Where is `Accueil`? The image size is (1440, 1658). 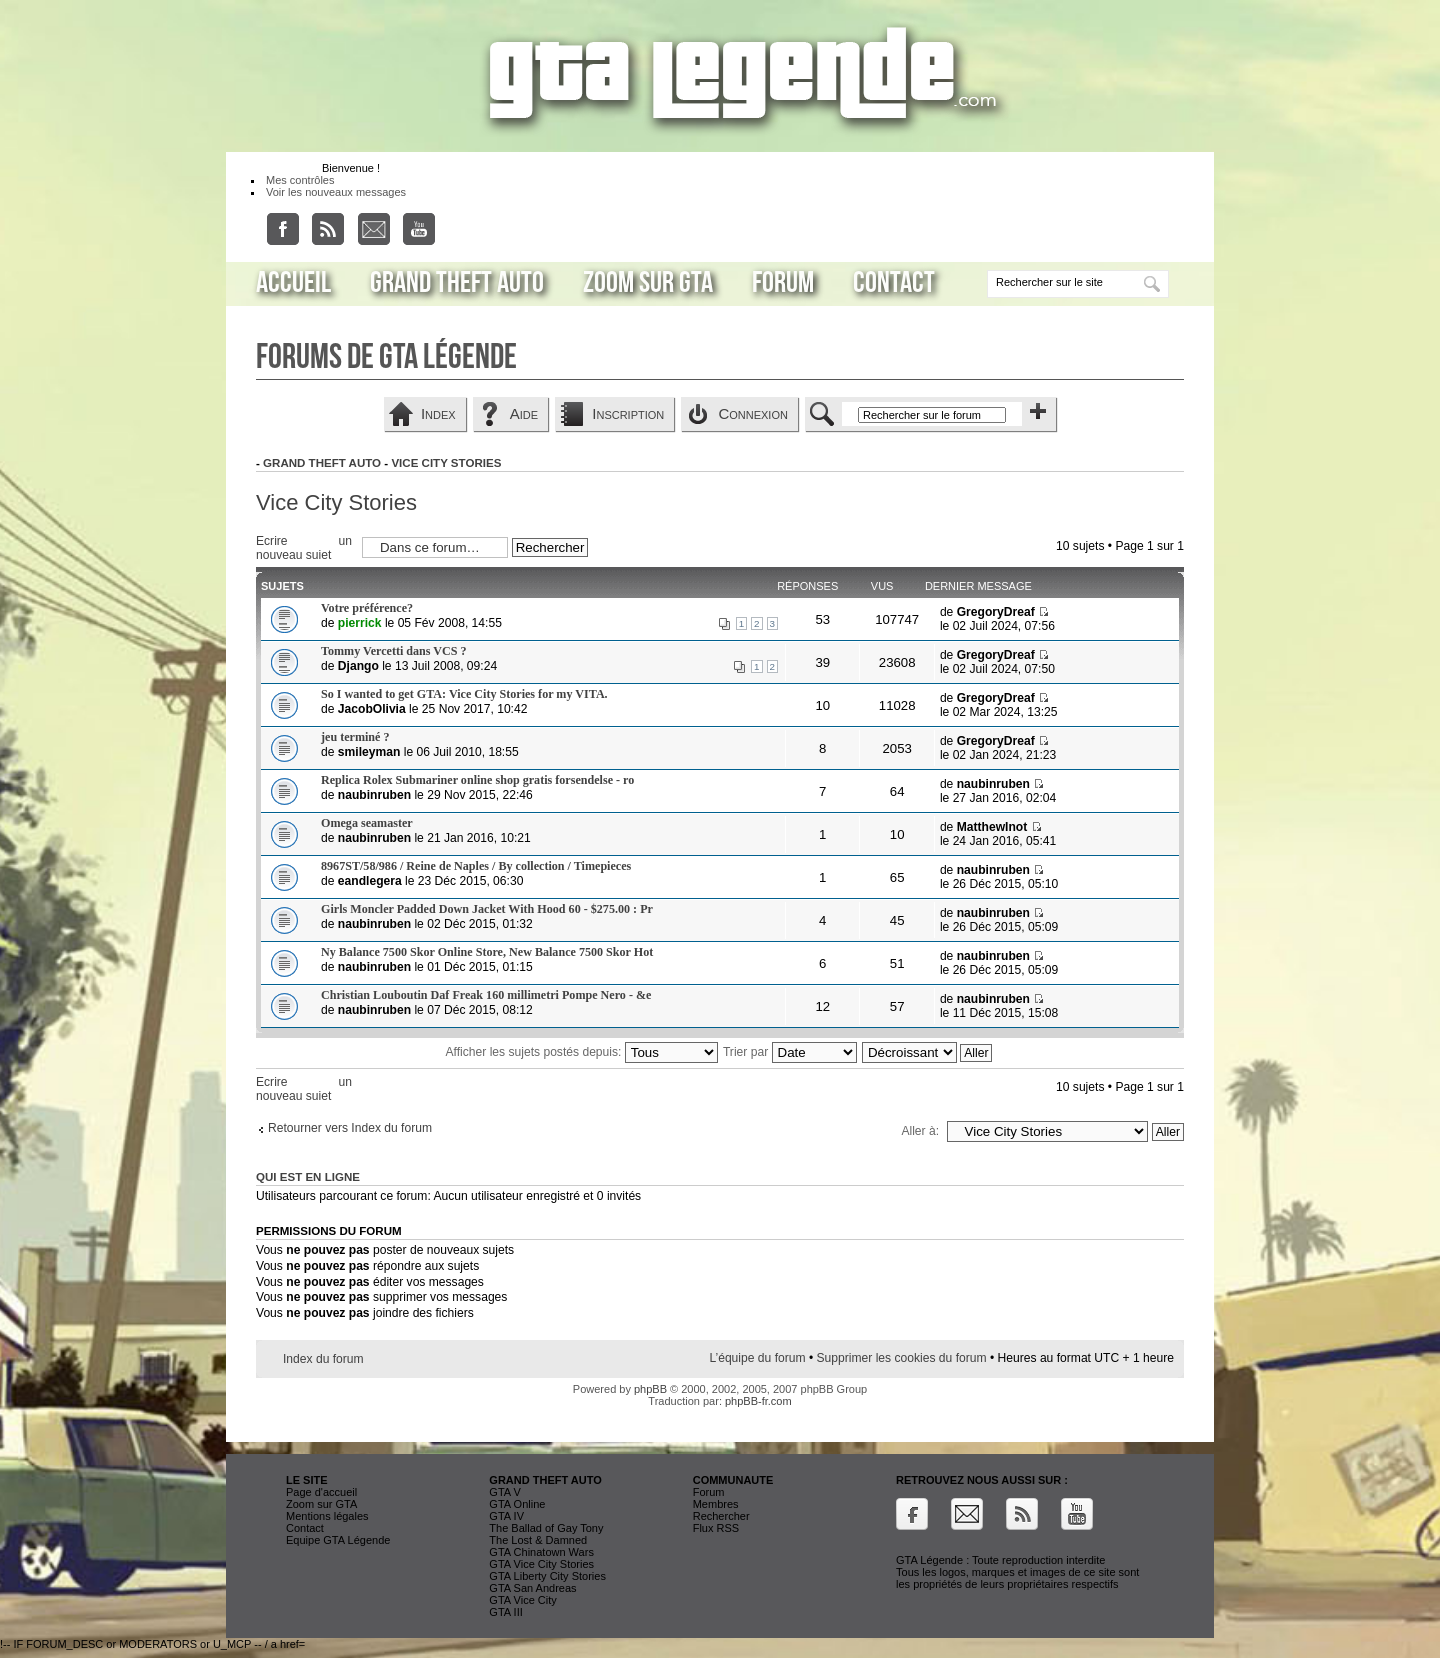
Accueil is located at coordinates (293, 283).